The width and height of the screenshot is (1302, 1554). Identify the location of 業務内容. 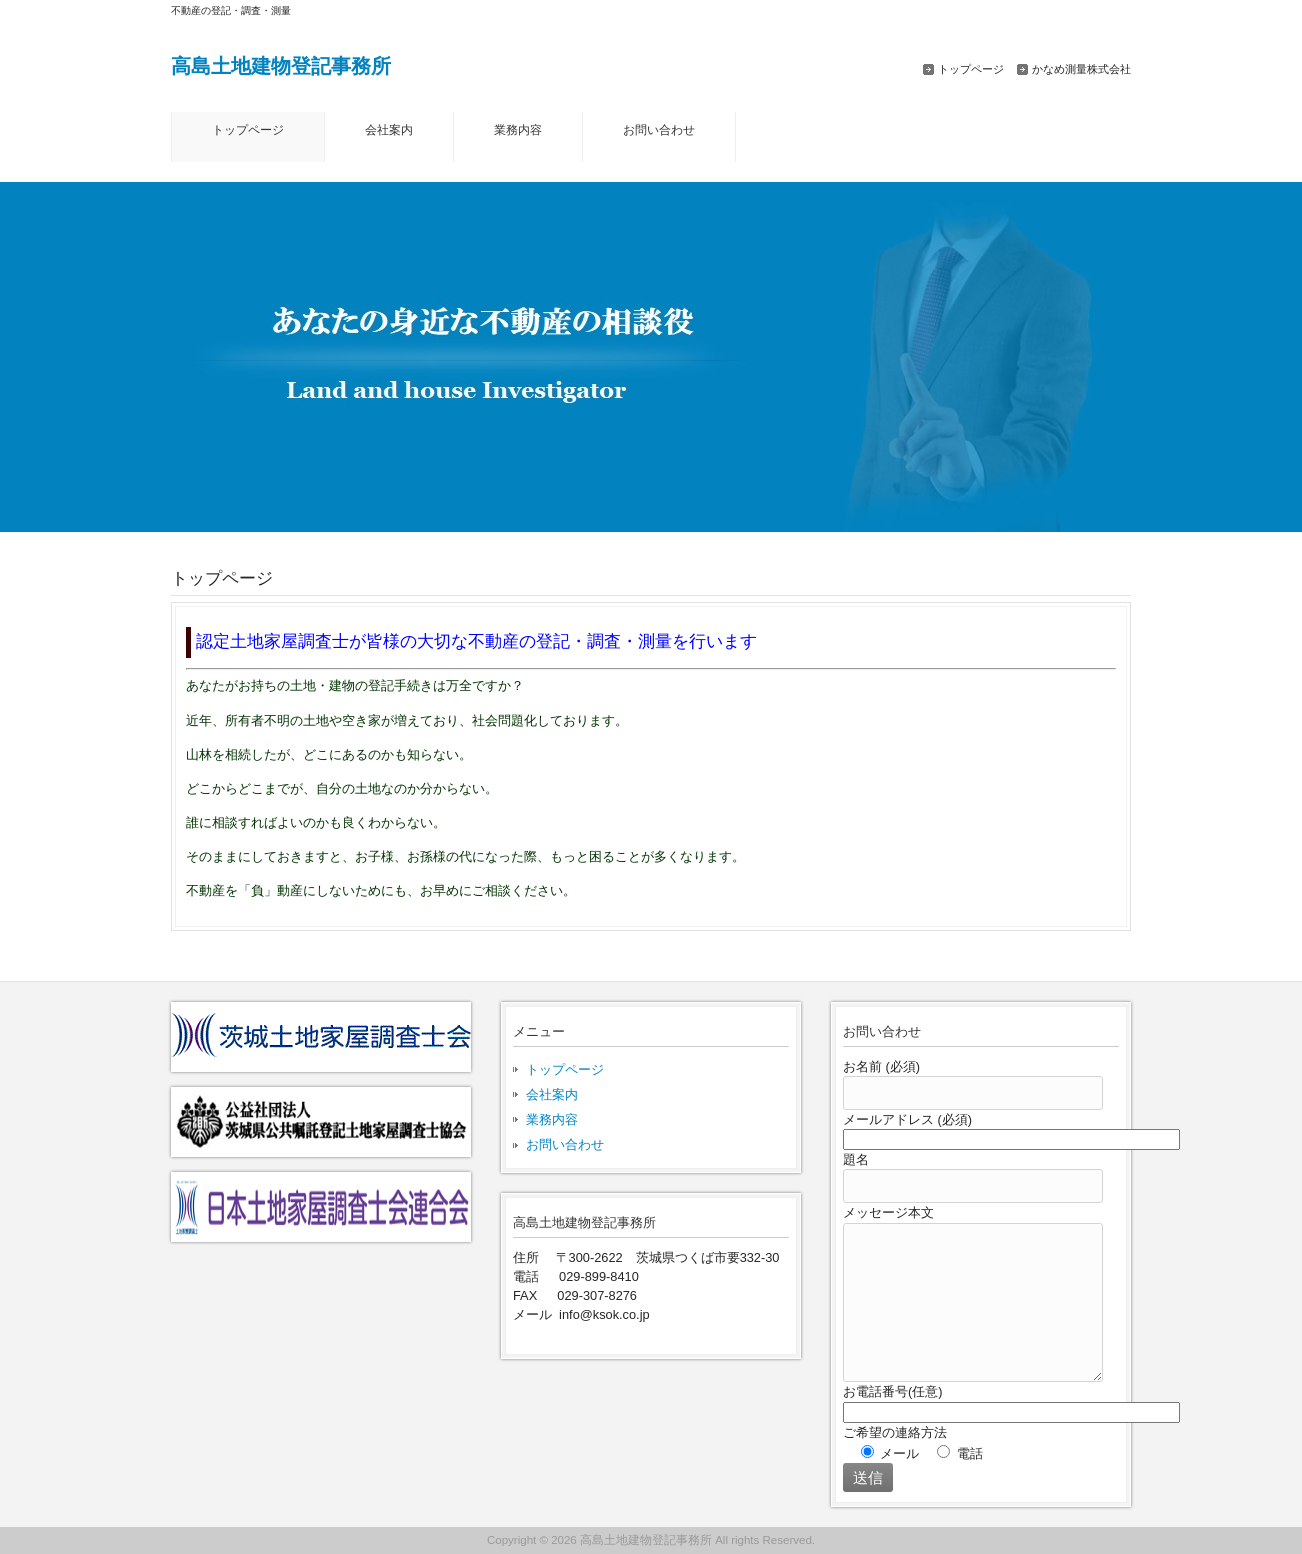
(552, 1119).